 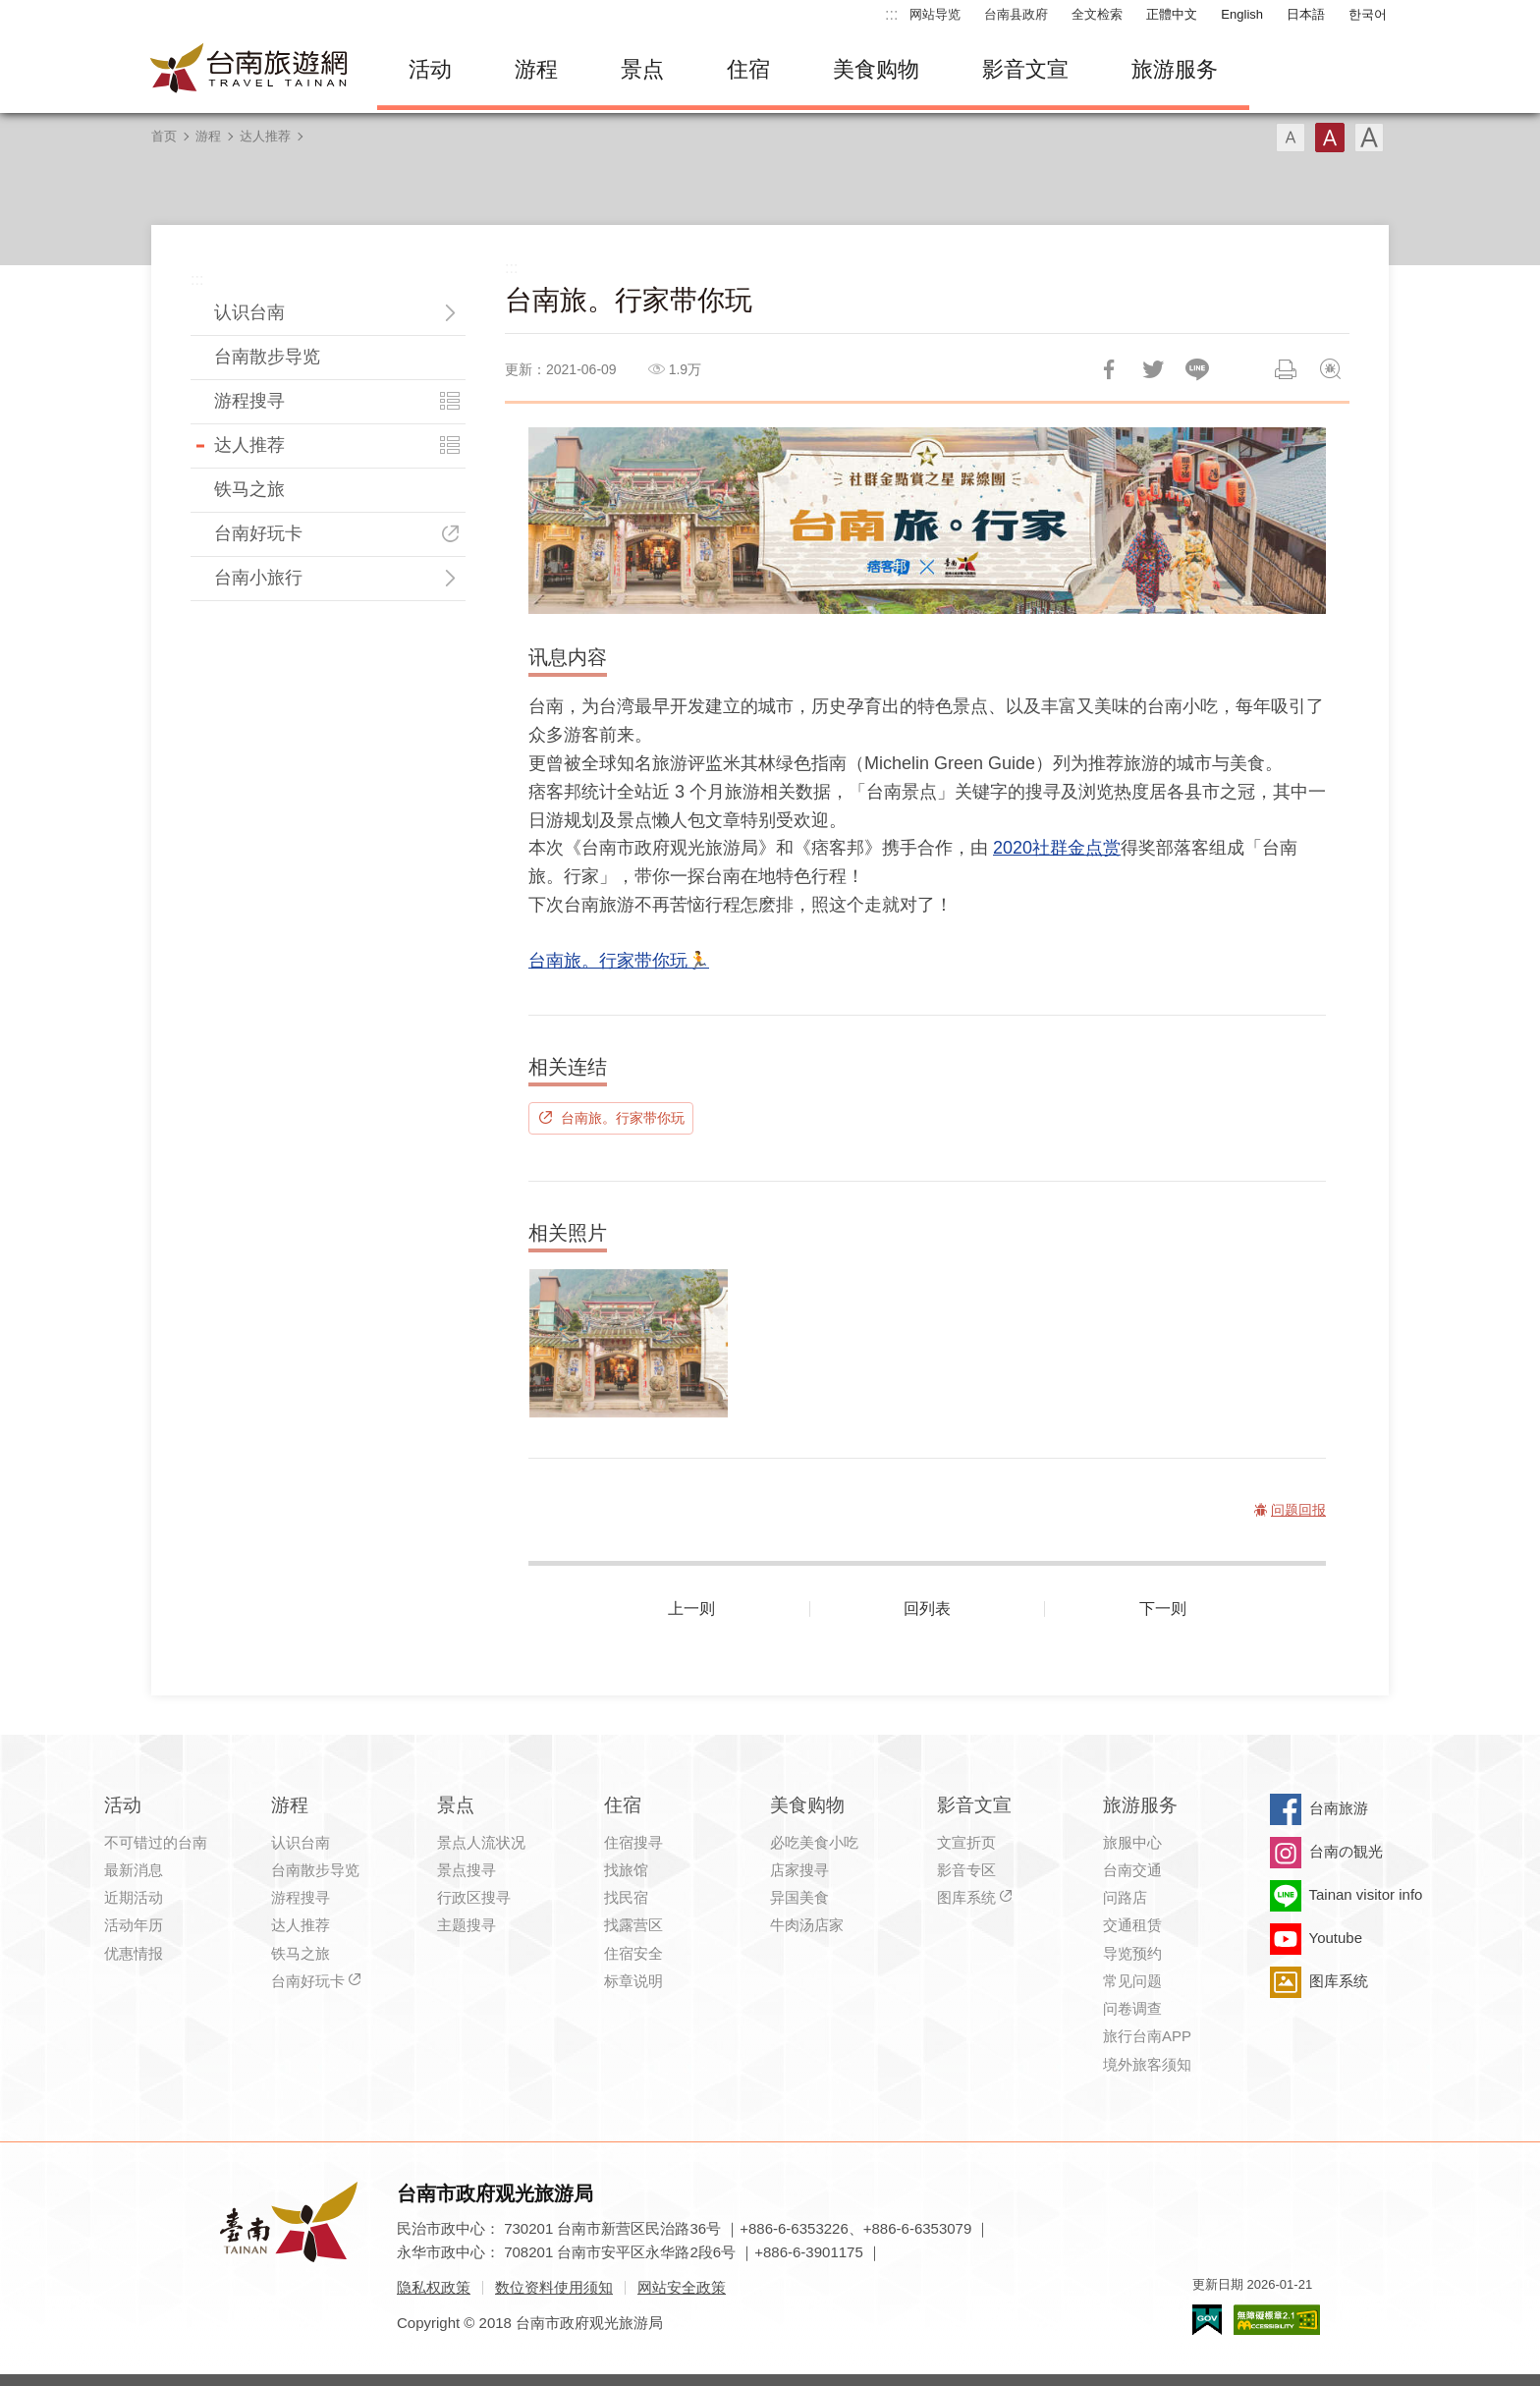 I want to click on 不可错过的台南, so click(x=155, y=1842).